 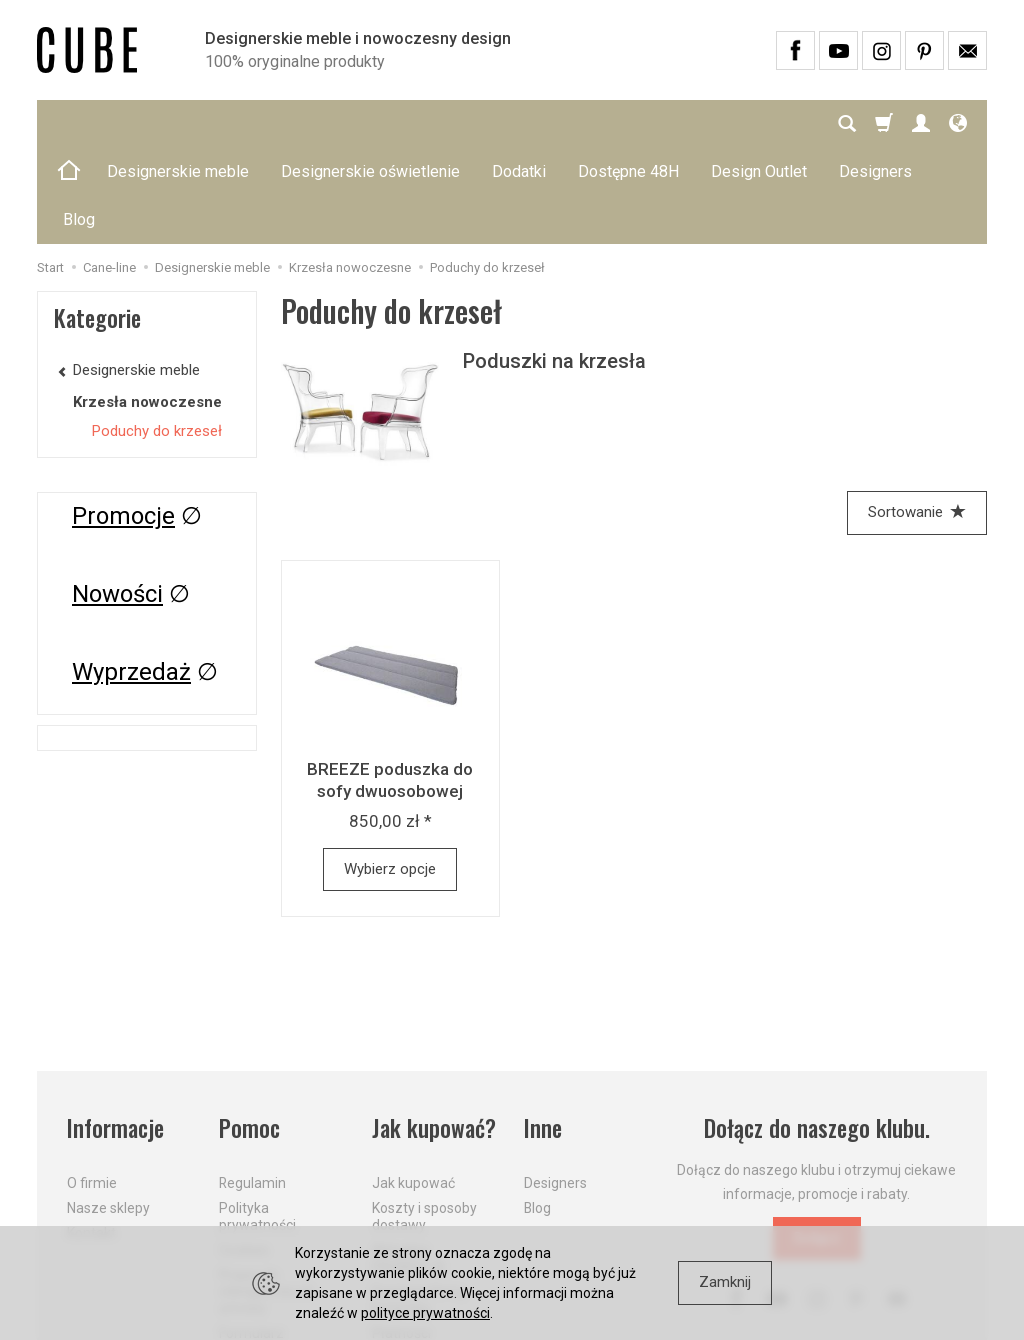 I want to click on Nowości, so click(x=117, y=498).